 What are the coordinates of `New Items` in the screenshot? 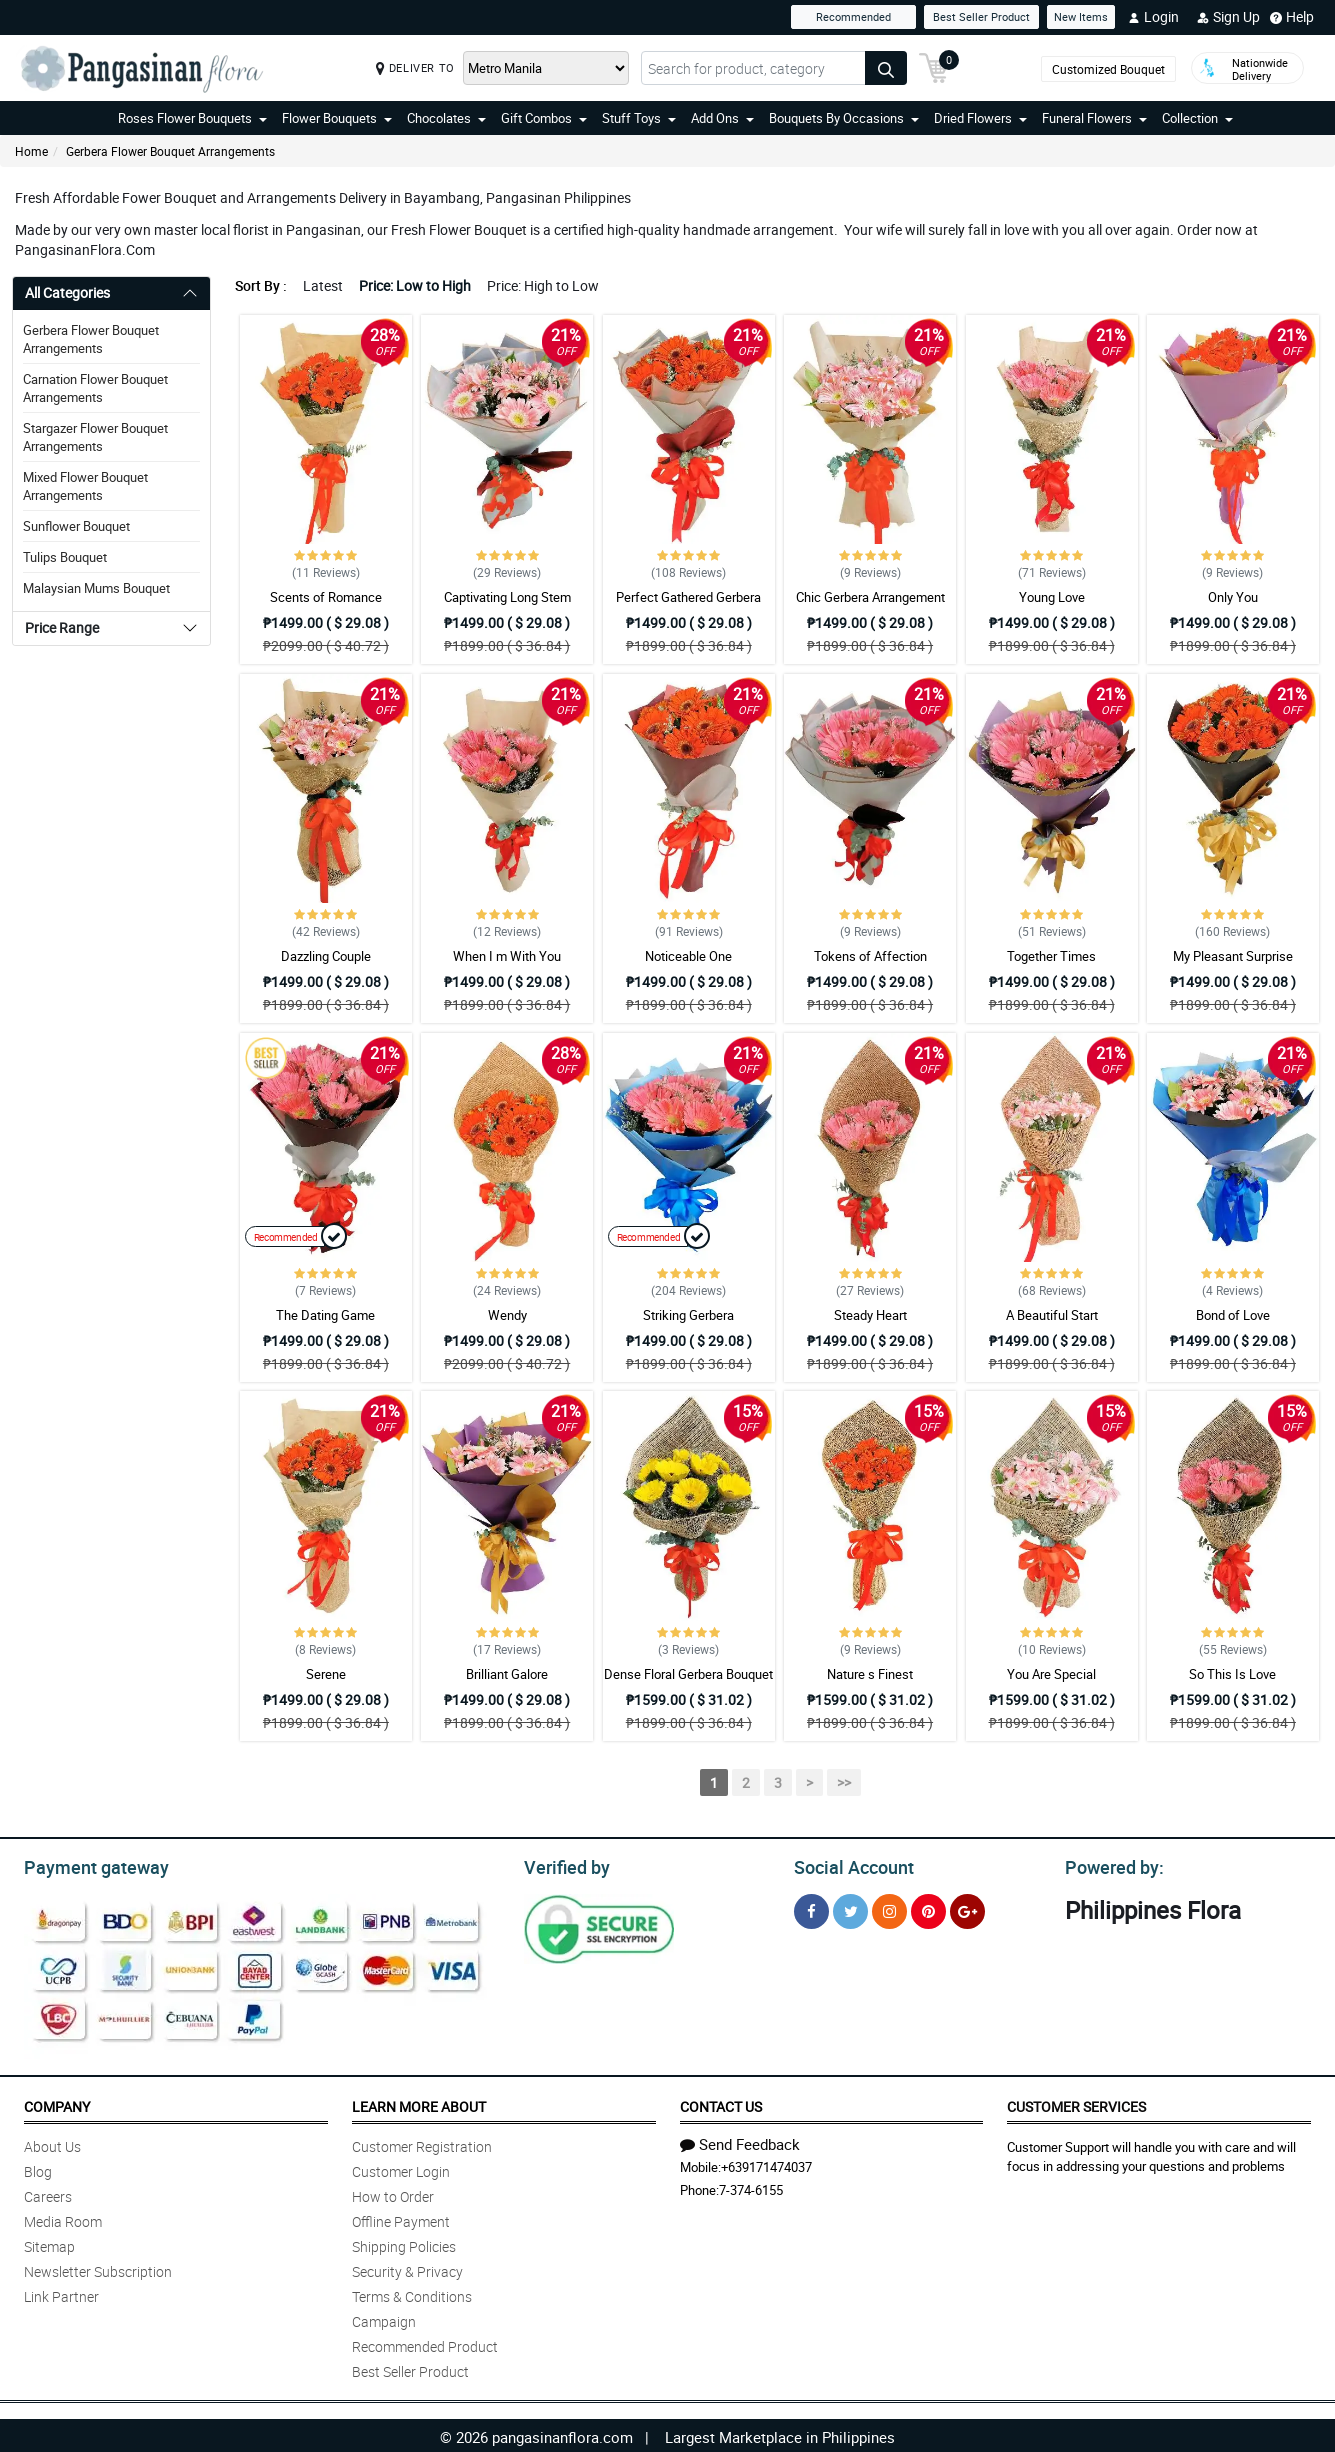 It's located at (1081, 16).